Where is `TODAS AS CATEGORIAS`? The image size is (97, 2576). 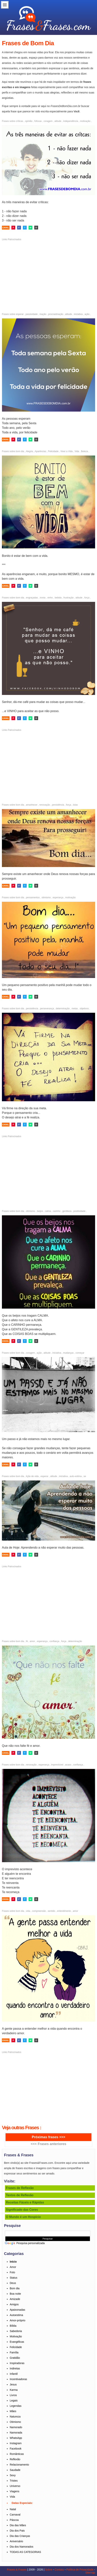 TODAS AS CATEGORIAS is located at coordinates (25, 2551).